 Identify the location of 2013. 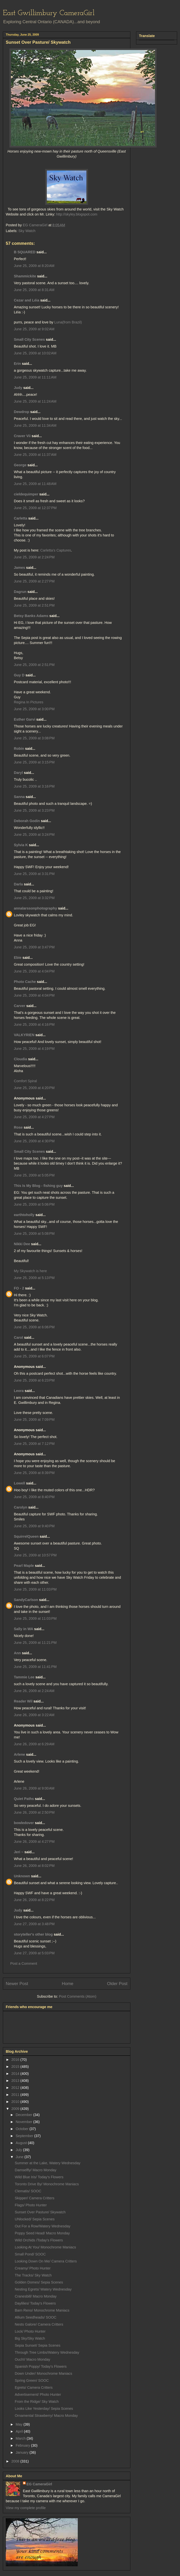
(15, 2081).